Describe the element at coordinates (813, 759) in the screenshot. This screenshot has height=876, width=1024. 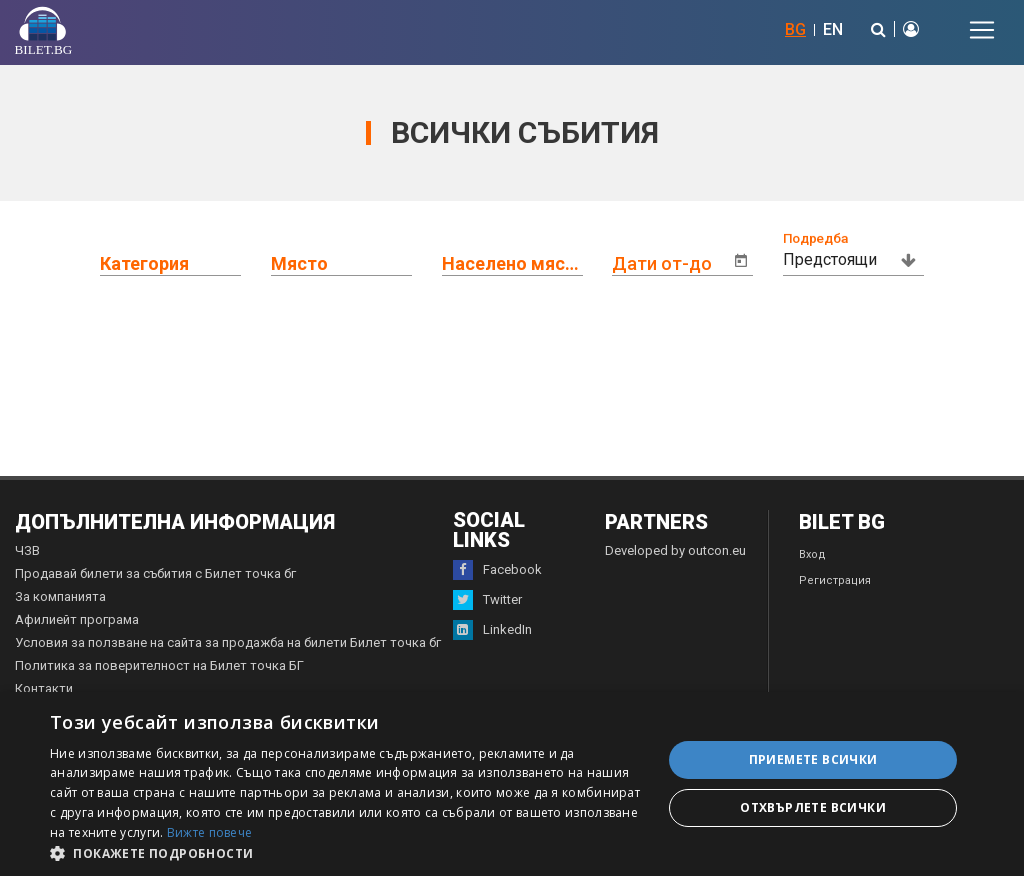
I see `Приемете всички [button]` at that location.